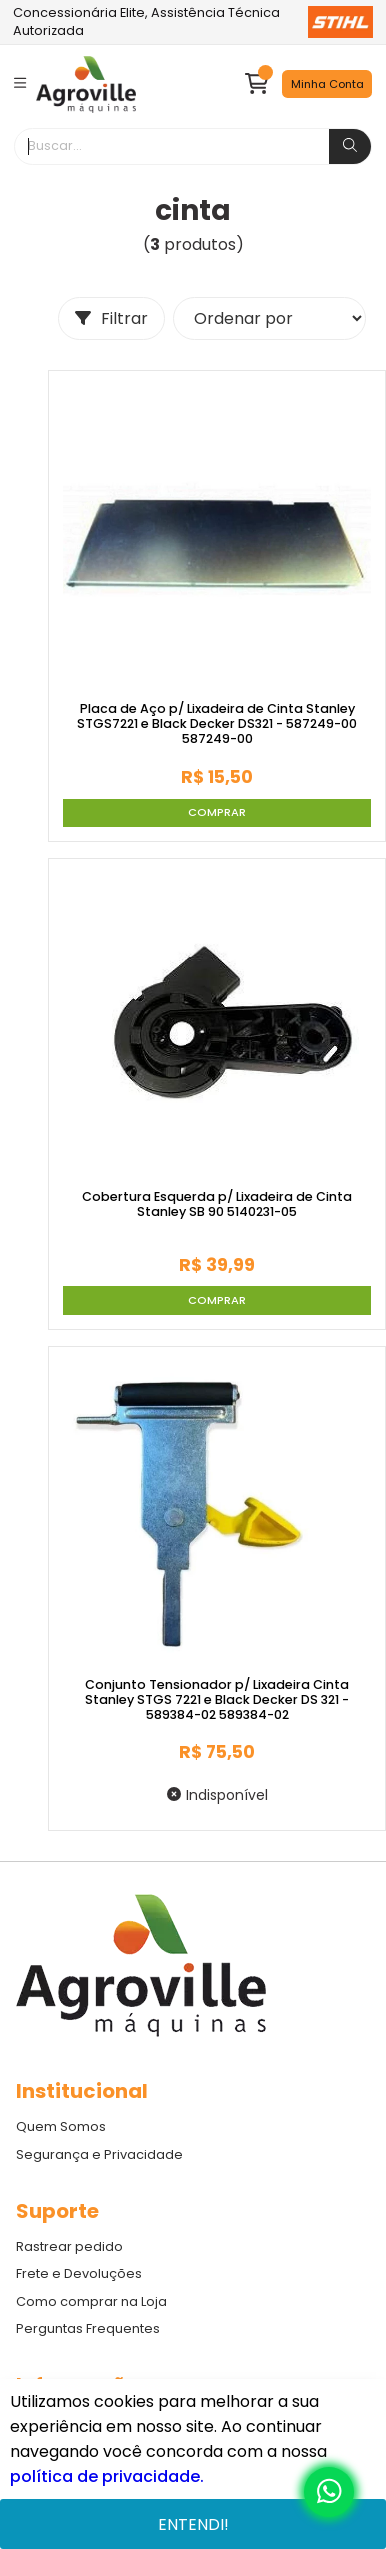  Describe the element at coordinates (99, 2154) in the screenshot. I see `Segurança e Privacidade` at that location.